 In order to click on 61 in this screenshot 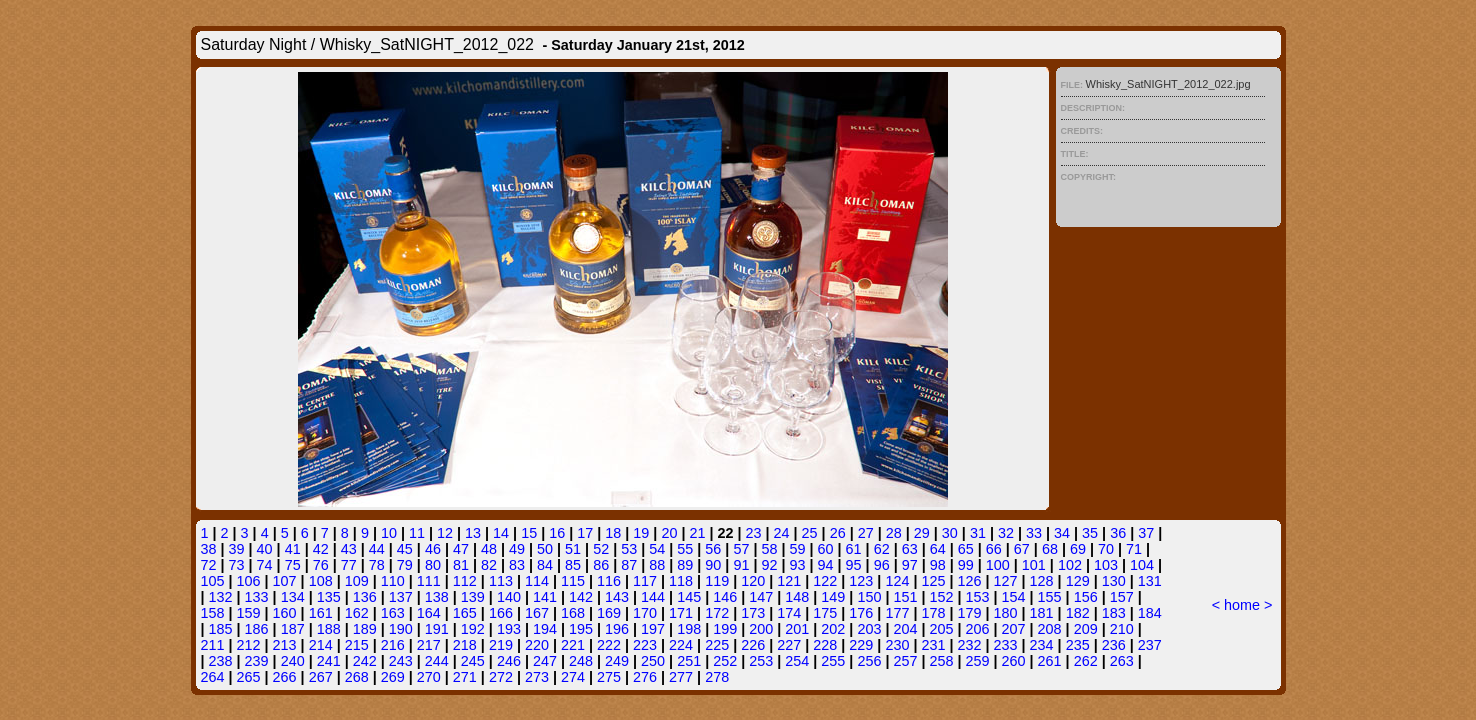, I will do `click(854, 549)`.